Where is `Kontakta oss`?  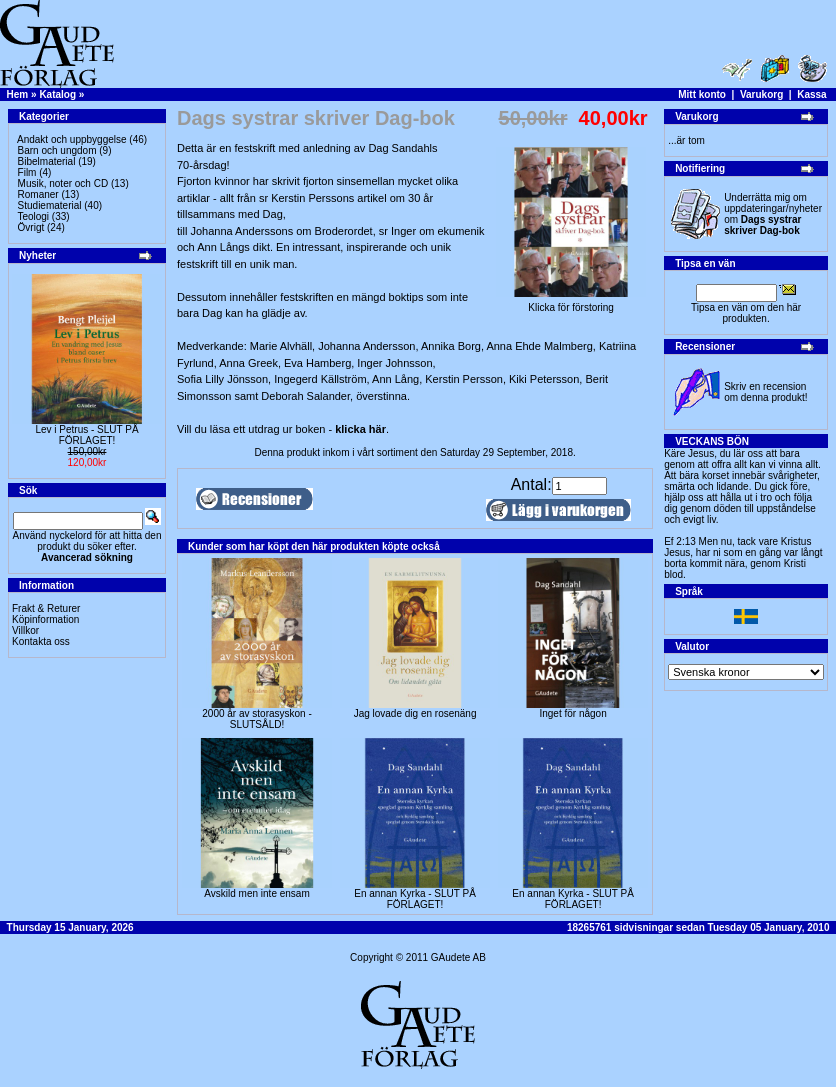
Kontakta oss is located at coordinates (41, 641).